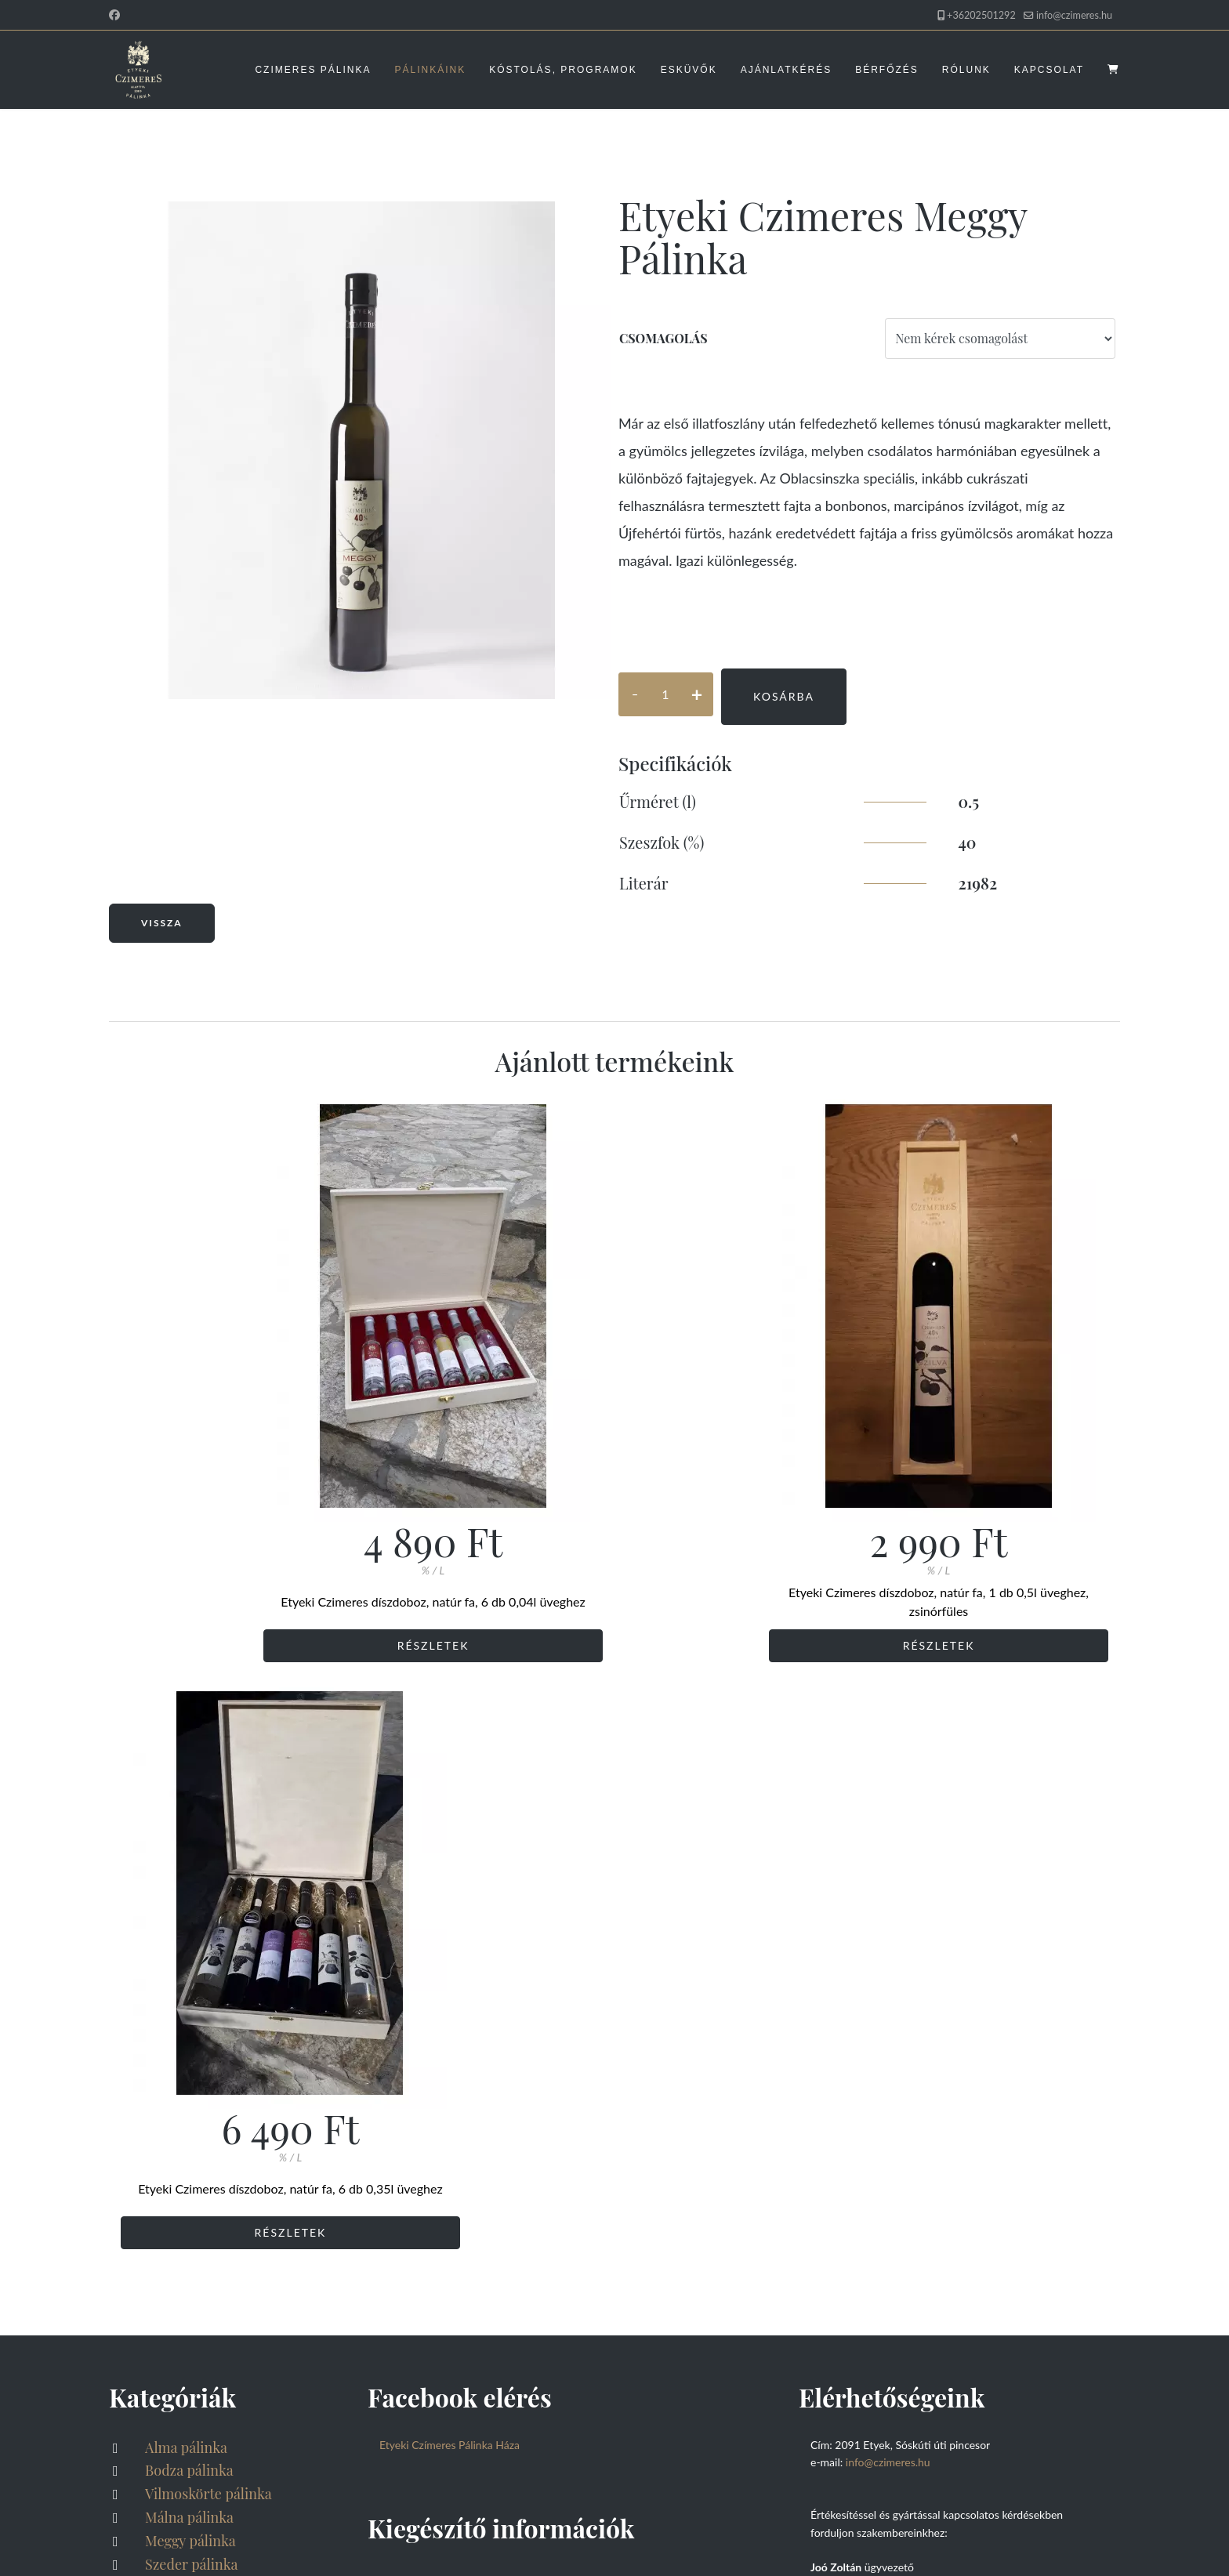 This screenshot has width=1229, height=2576. What do you see at coordinates (689, 69) in the screenshot?
I see `Esküvők` at bounding box center [689, 69].